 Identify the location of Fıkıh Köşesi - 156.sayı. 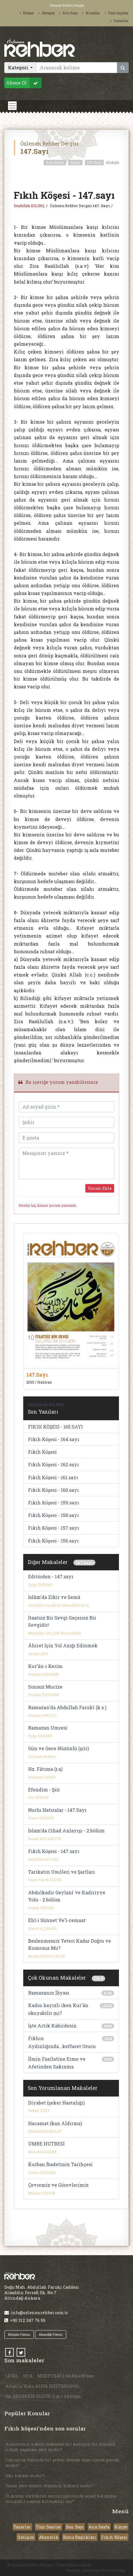
(53, 1541).